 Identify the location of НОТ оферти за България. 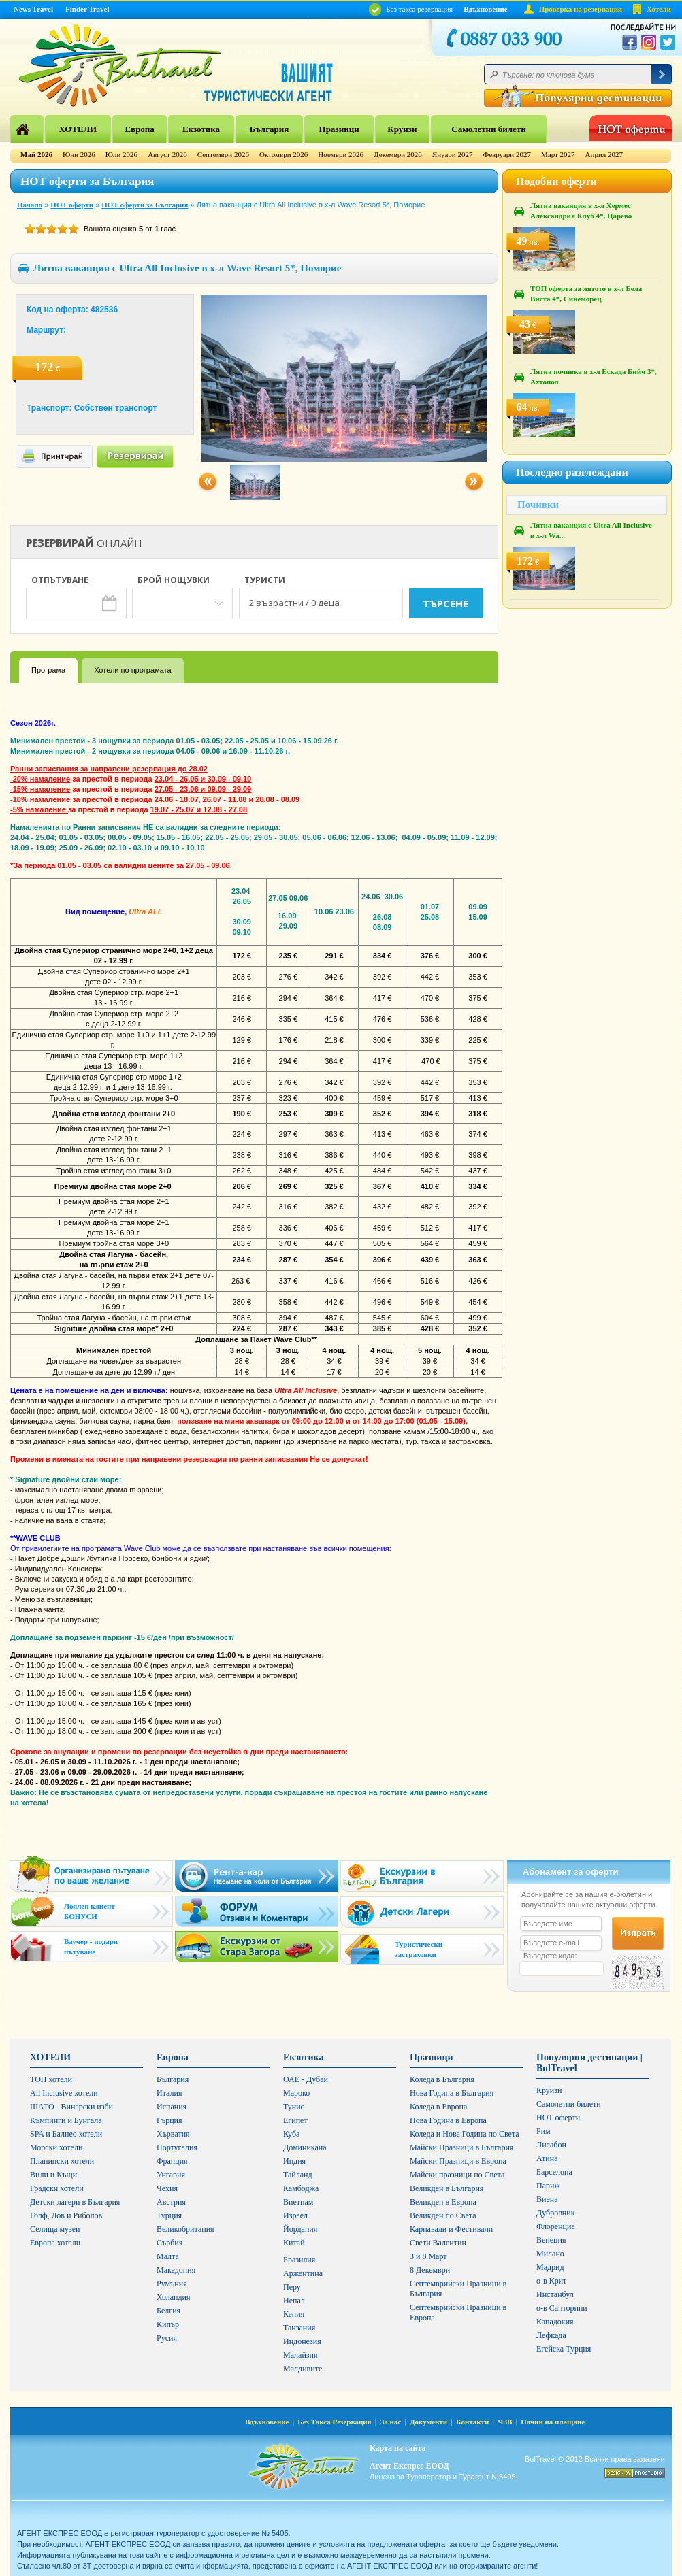
(144, 205).